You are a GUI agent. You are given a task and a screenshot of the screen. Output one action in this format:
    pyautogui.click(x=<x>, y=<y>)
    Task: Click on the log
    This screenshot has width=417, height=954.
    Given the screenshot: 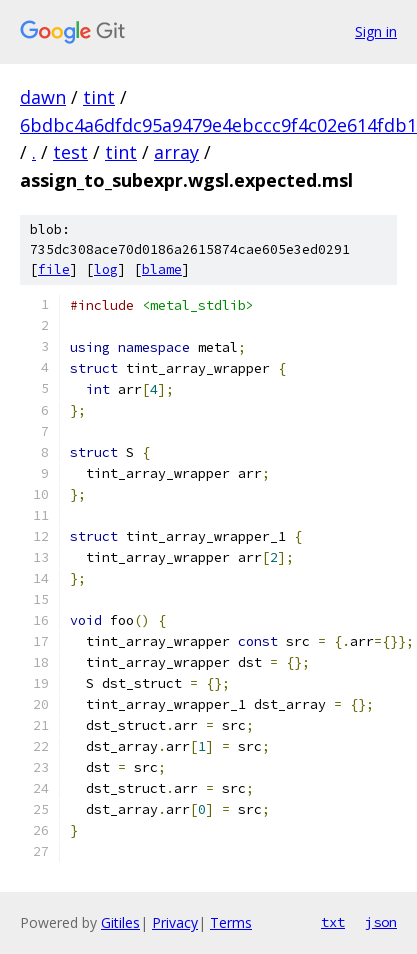 What is the action you would take?
    pyautogui.click(x=106, y=269)
    